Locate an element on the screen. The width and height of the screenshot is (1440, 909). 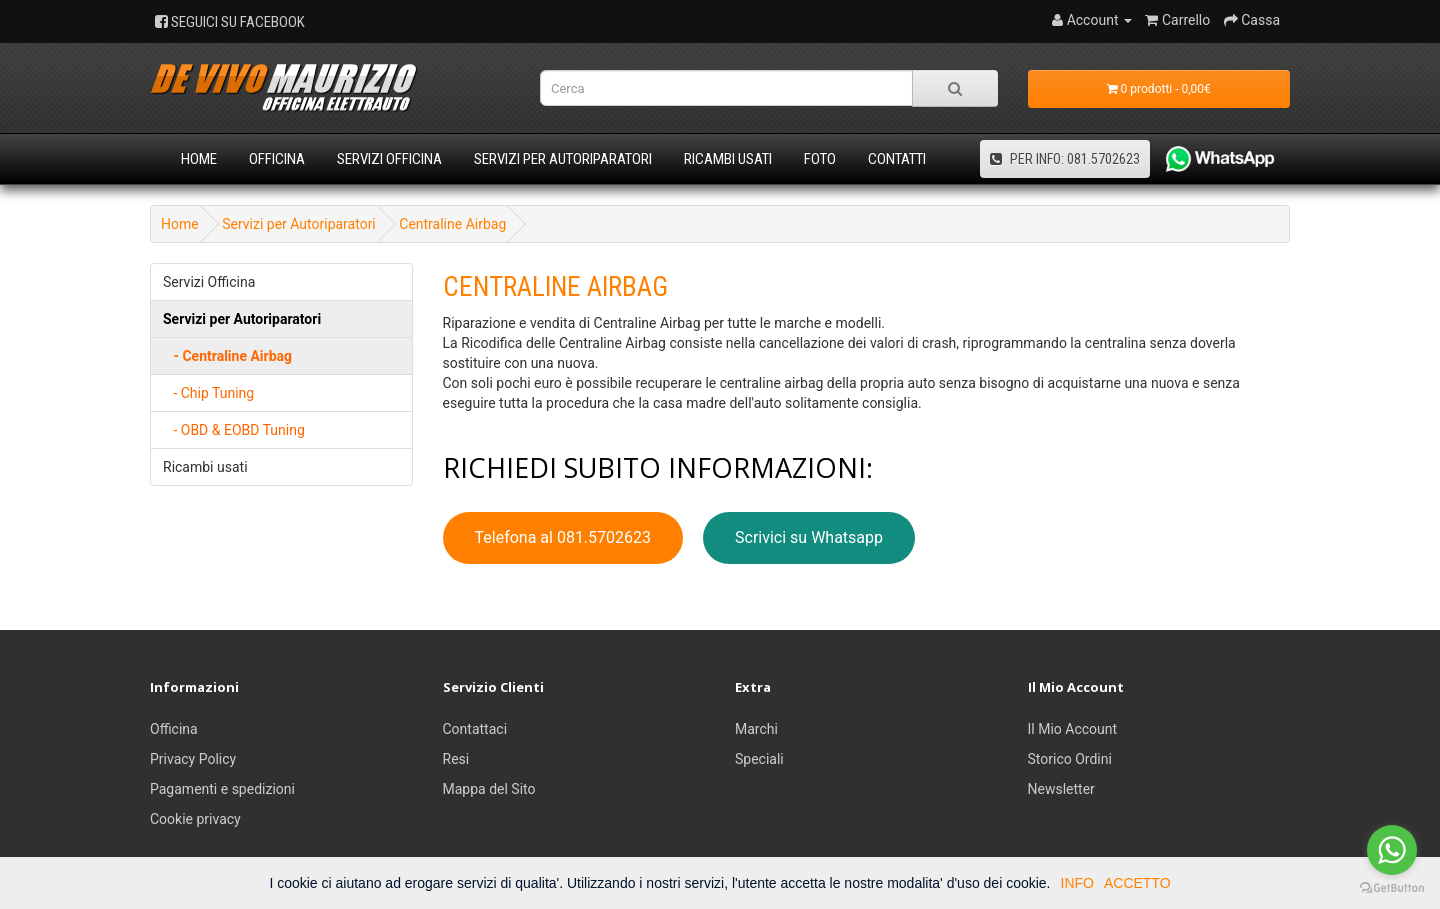
- Chip Tuning is located at coordinates (208, 393).